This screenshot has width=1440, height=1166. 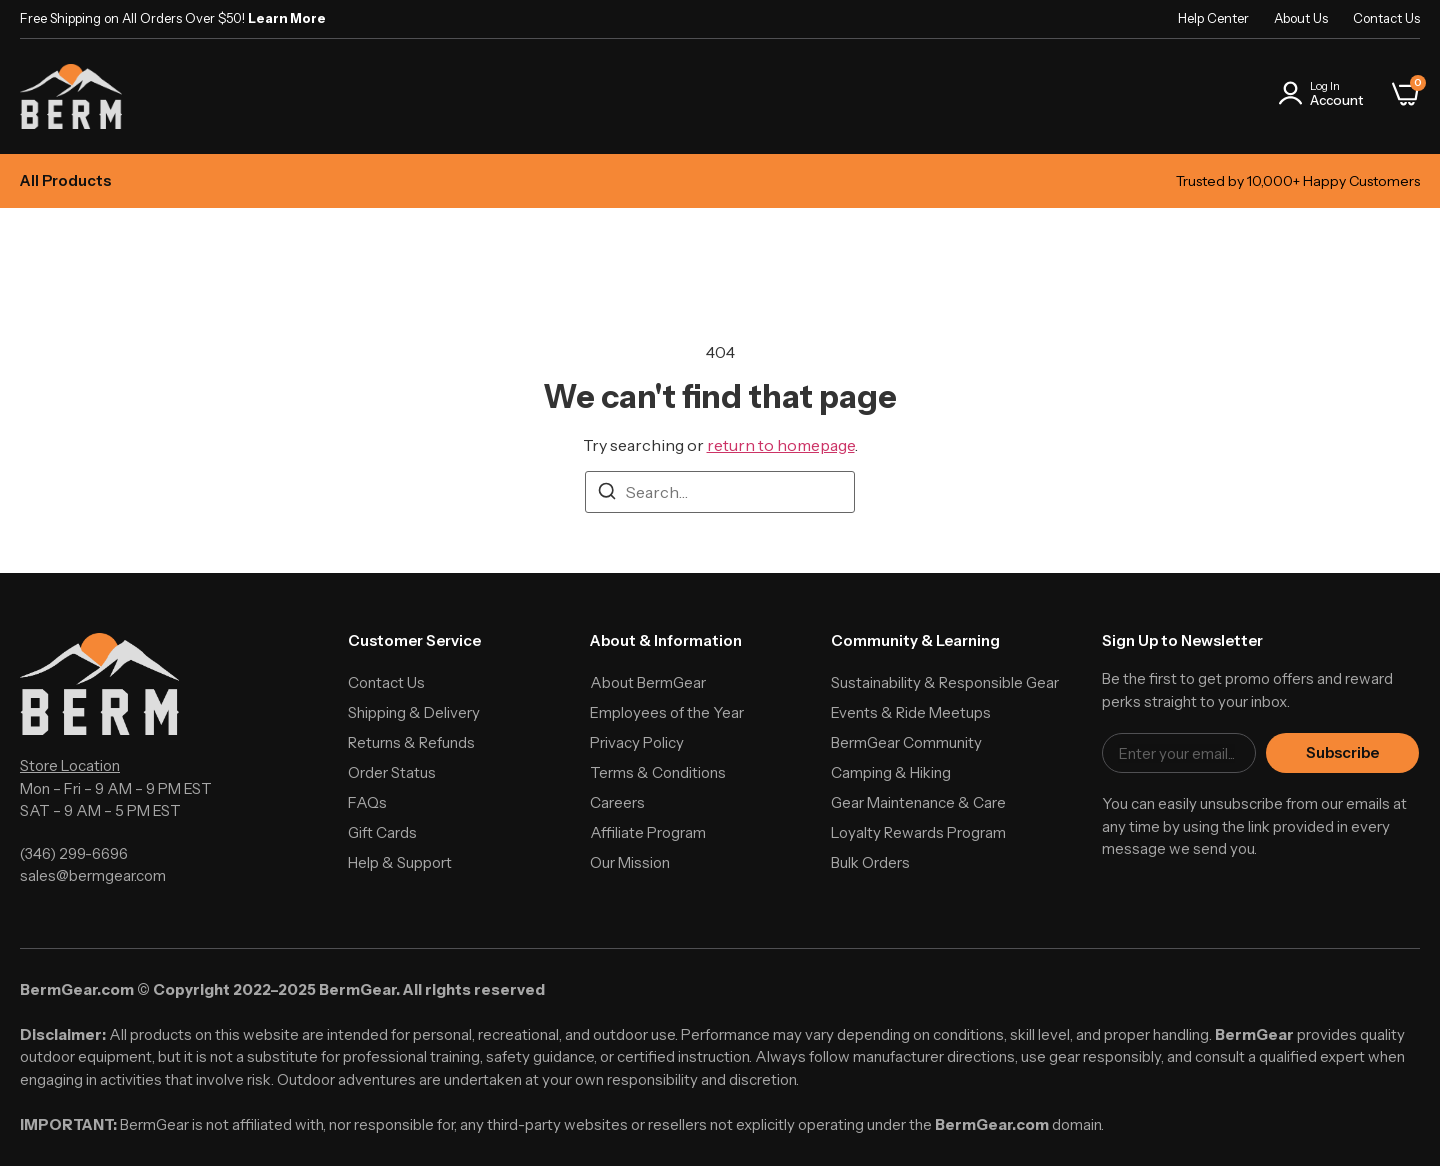 What do you see at coordinates (648, 682) in the screenshot?
I see `About BermGear` at bounding box center [648, 682].